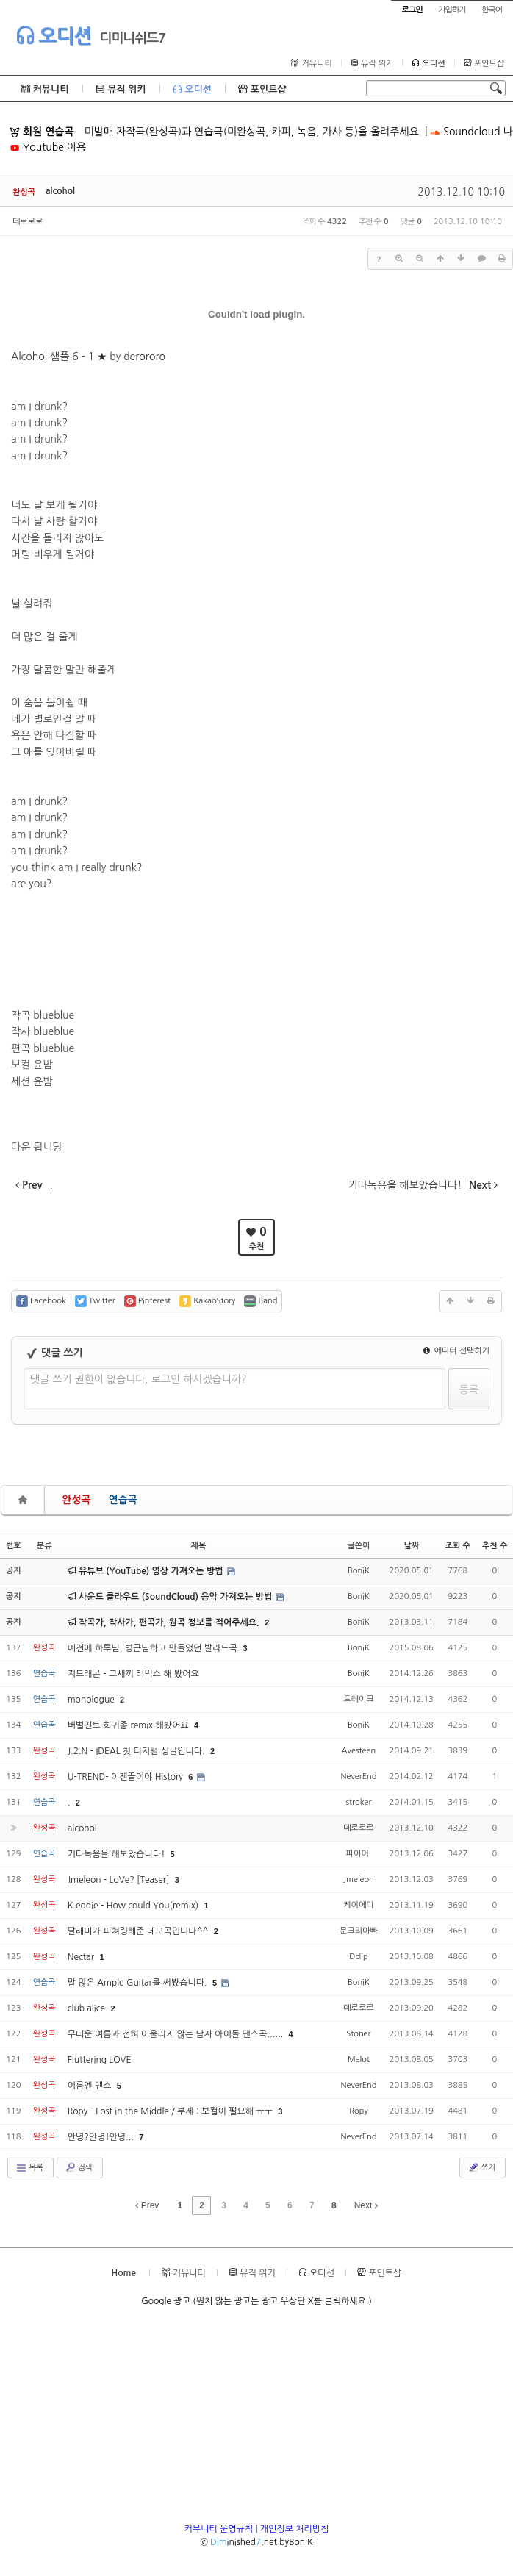 The width and height of the screenshot is (513, 2576). Describe the element at coordinates (133, 1674) in the screenshot. I see `지드래곤 - 그새끼 리믹스 해 봤어요` at that location.